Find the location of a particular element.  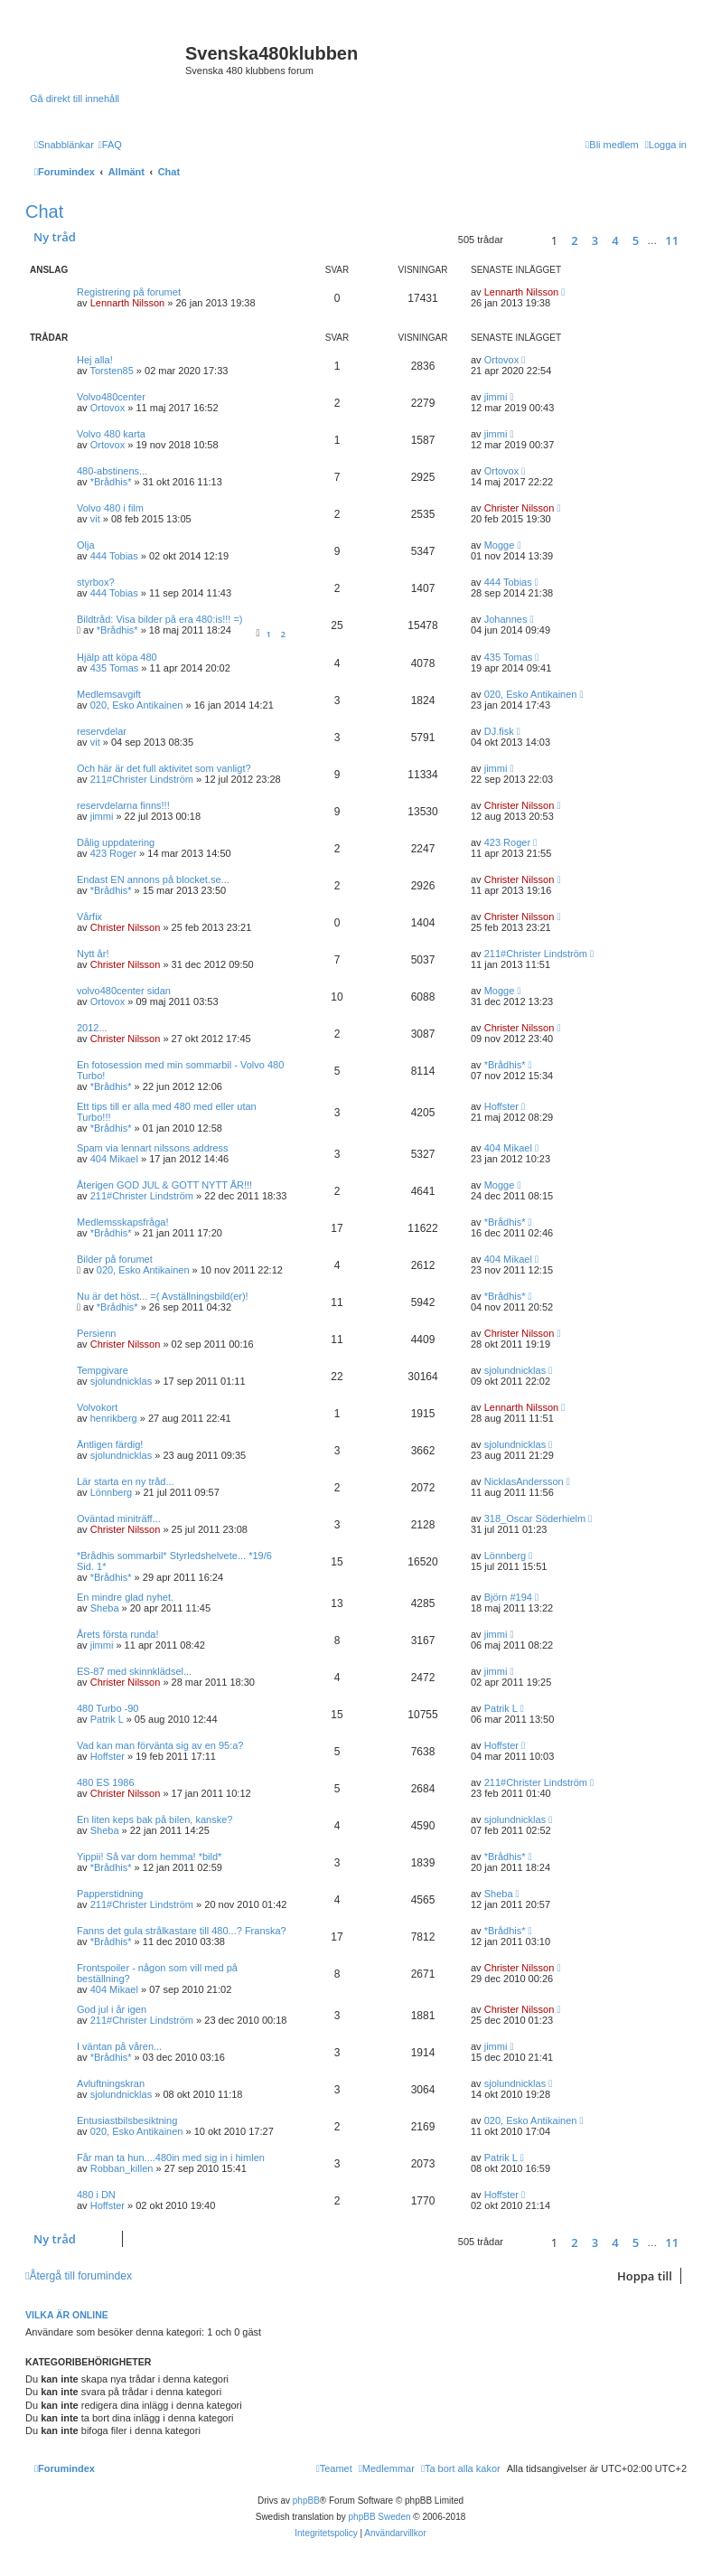

Medlemsskapsfråga! is located at coordinates (123, 1222).